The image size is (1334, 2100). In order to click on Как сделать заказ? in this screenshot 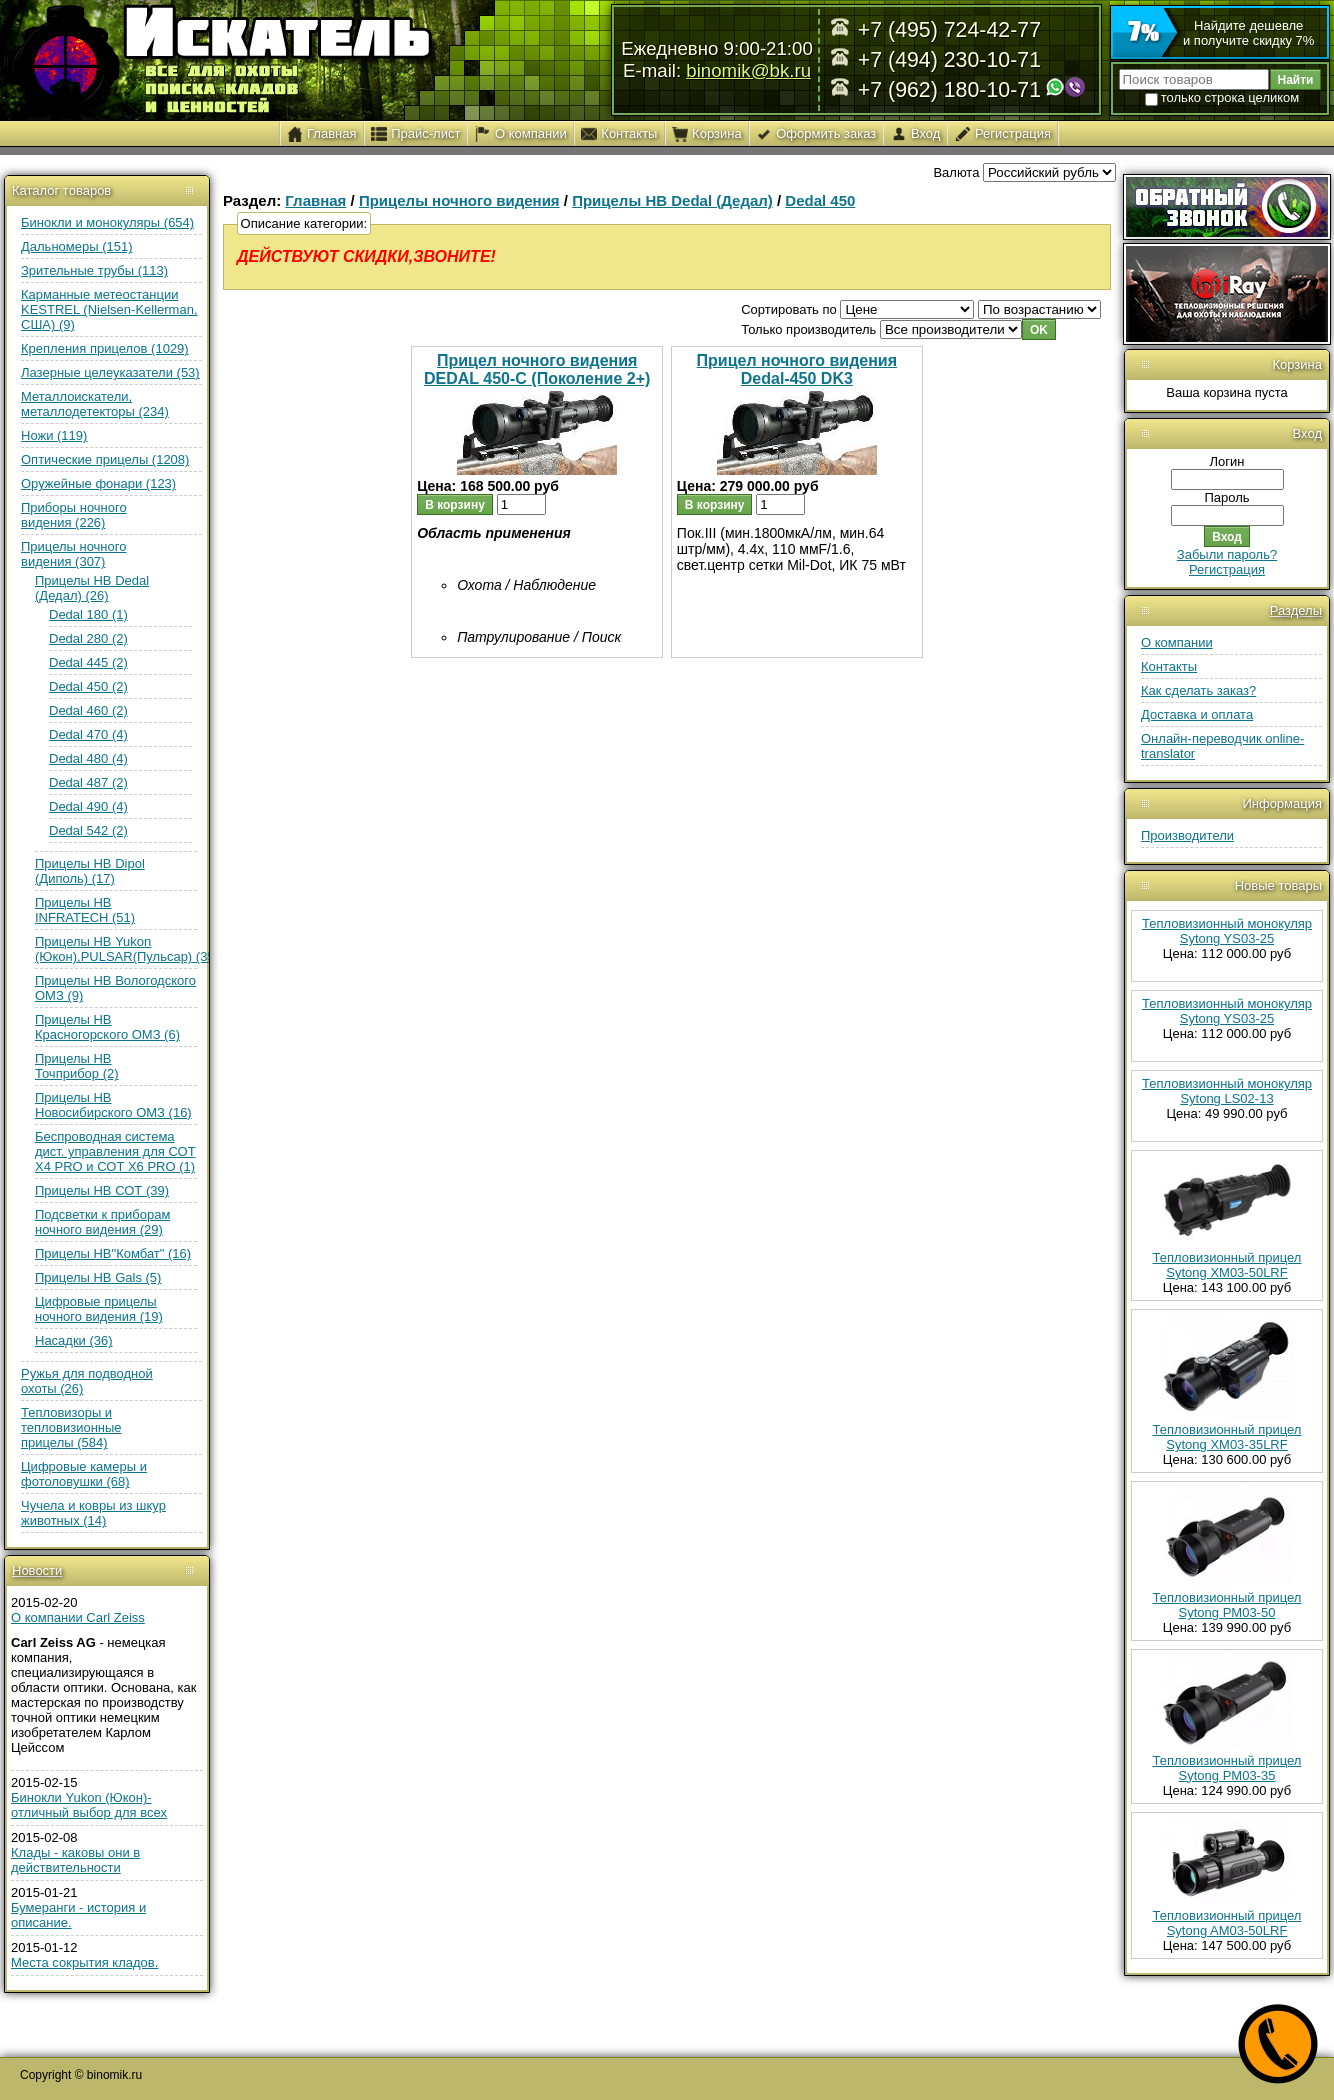, I will do `click(1198, 690)`.